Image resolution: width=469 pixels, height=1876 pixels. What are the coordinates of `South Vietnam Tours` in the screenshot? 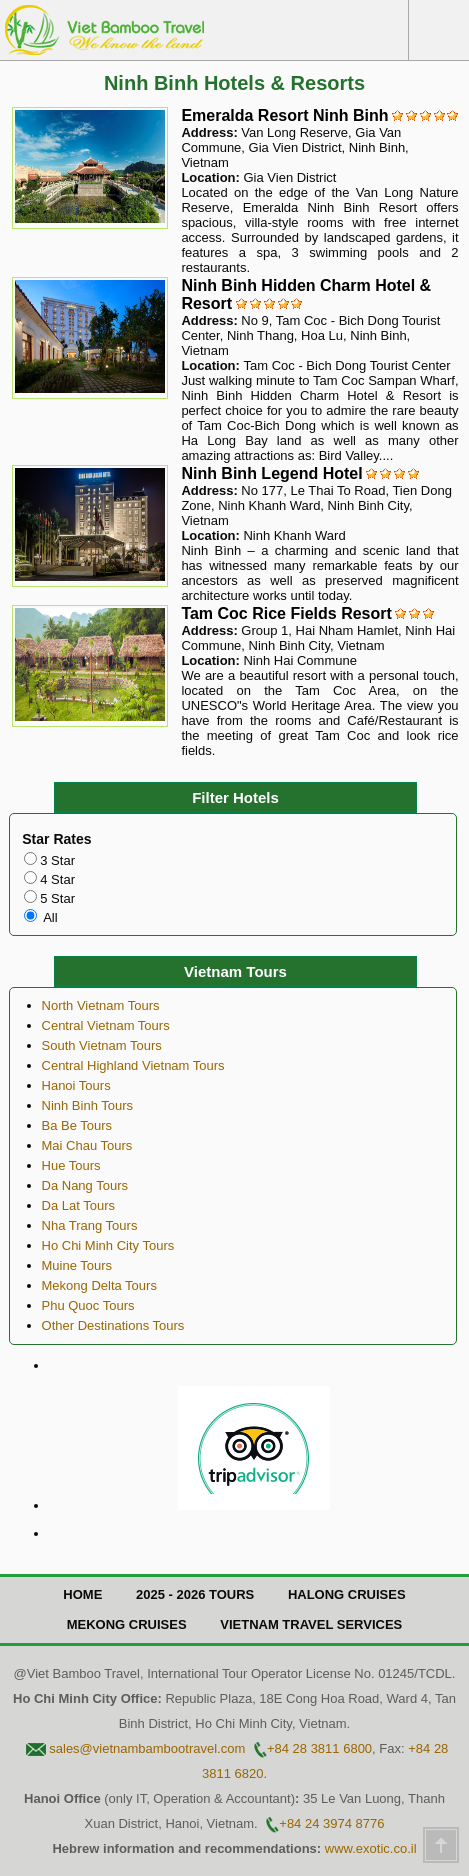 It's located at (102, 1045).